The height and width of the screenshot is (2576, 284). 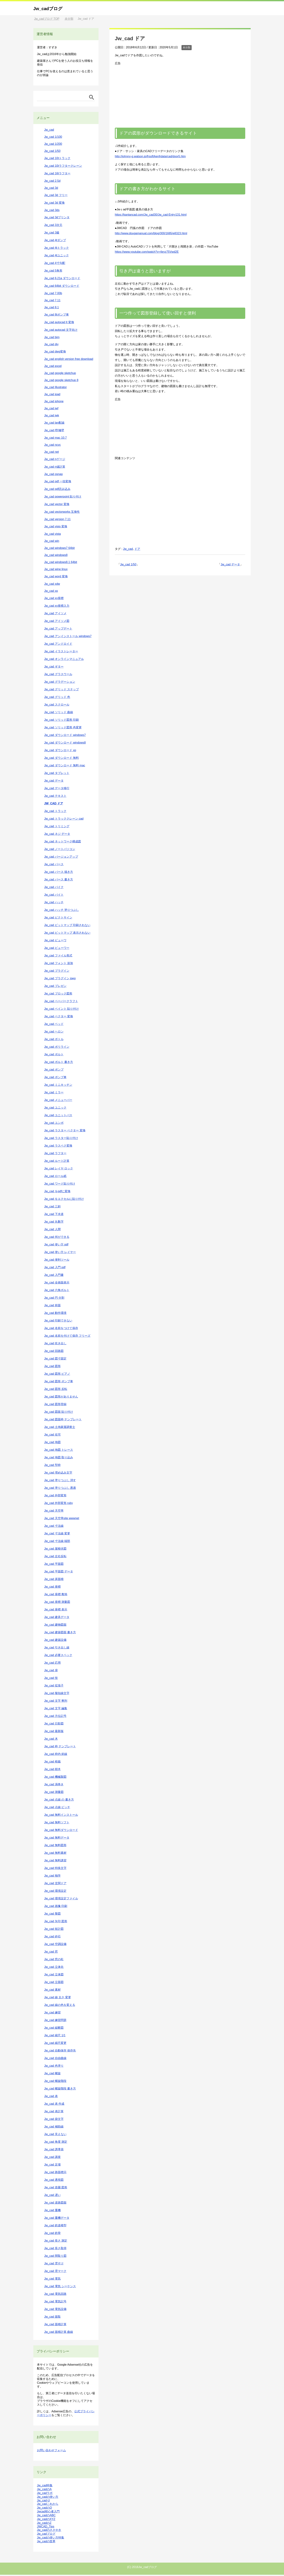 I want to click on Jw_cad 盤図, so click(x=52, y=1914).